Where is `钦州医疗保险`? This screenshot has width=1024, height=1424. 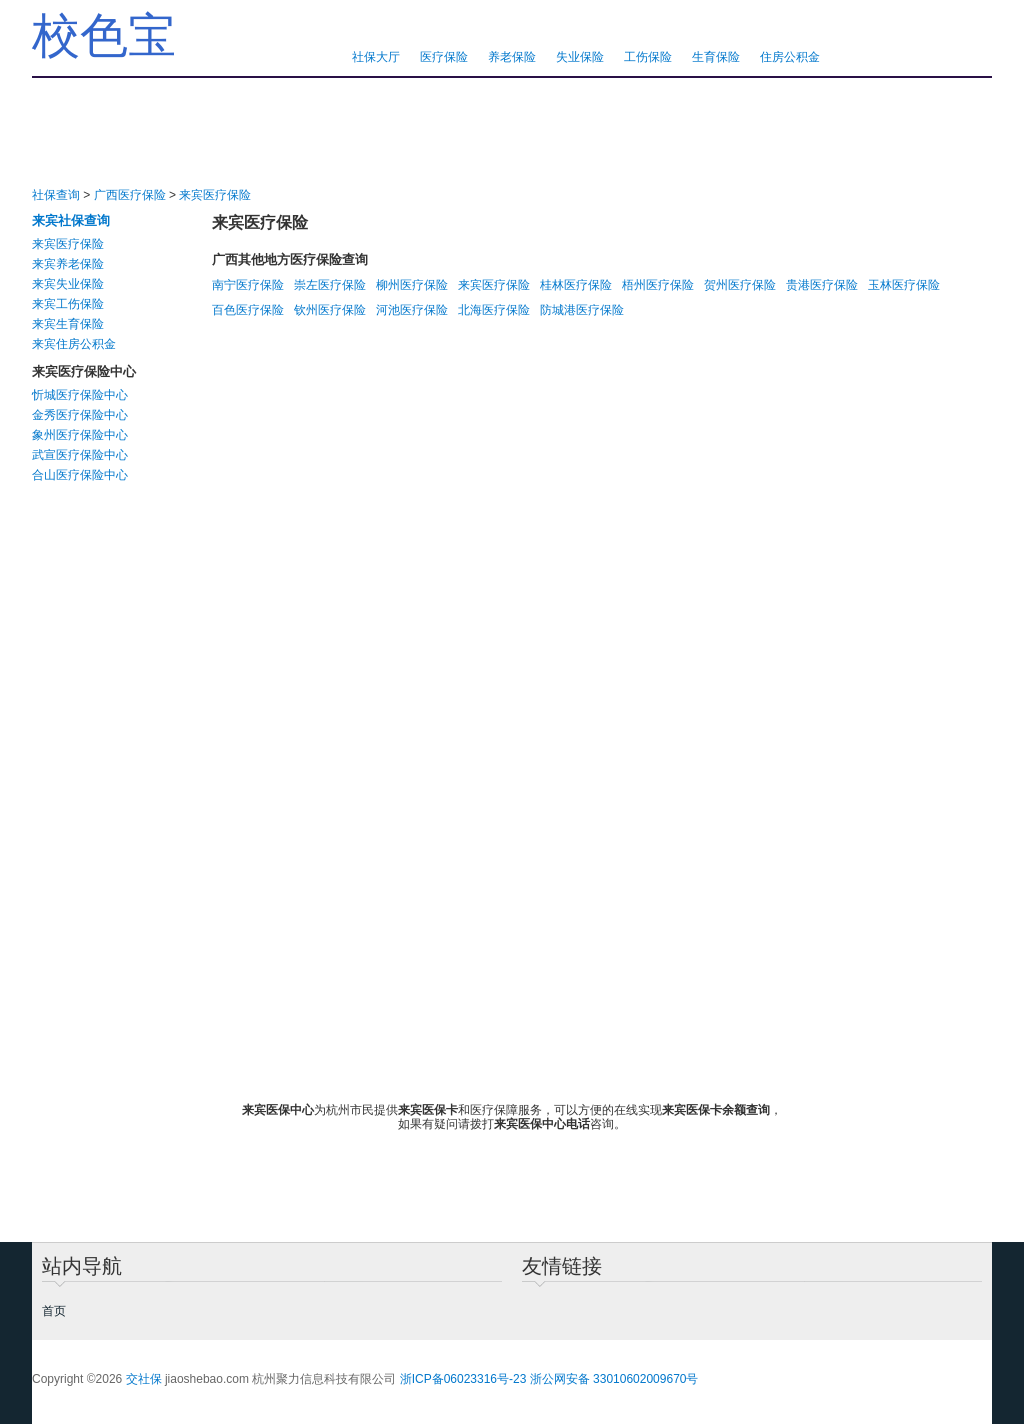 钦州医疗保险 is located at coordinates (330, 310).